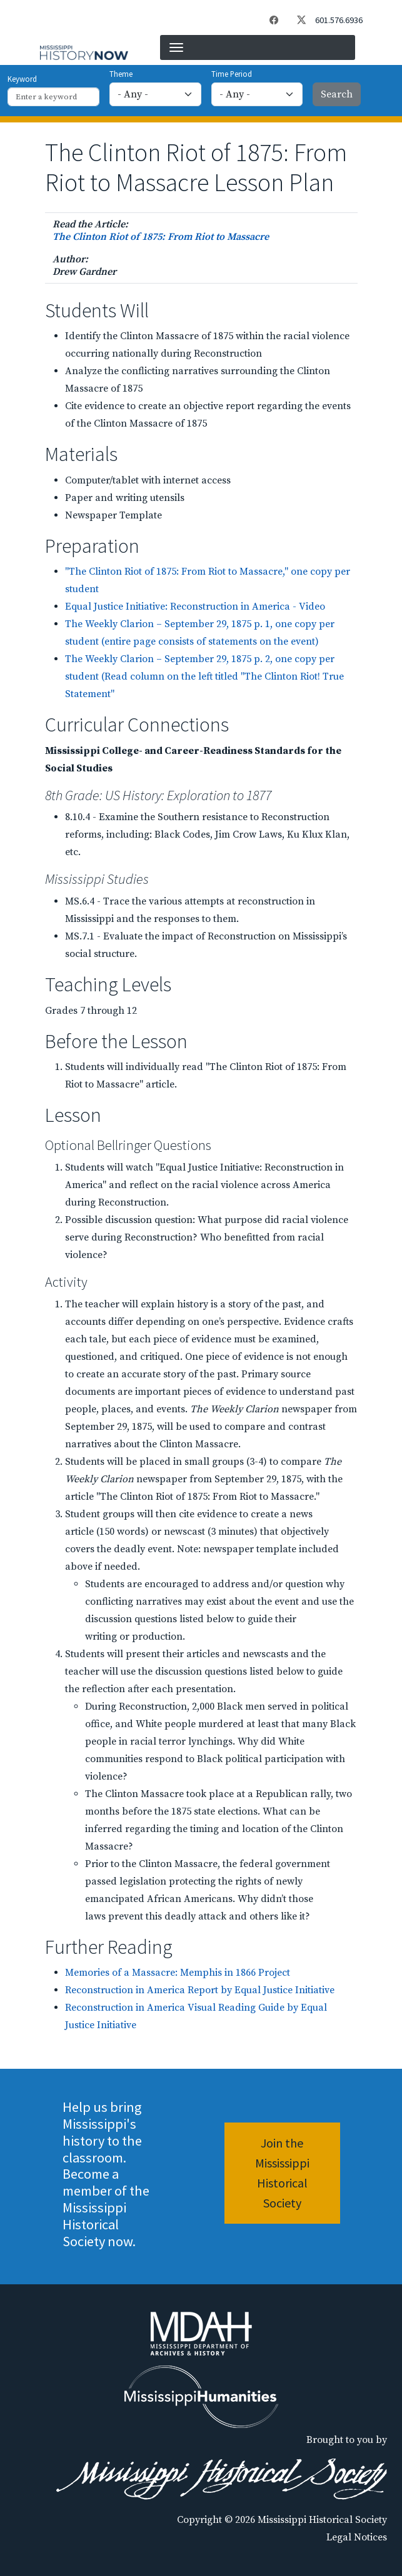  What do you see at coordinates (282, 2173) in the screenshot?
I see `Join the Mississippi Historical Society` at bounding box center [282, 2173].